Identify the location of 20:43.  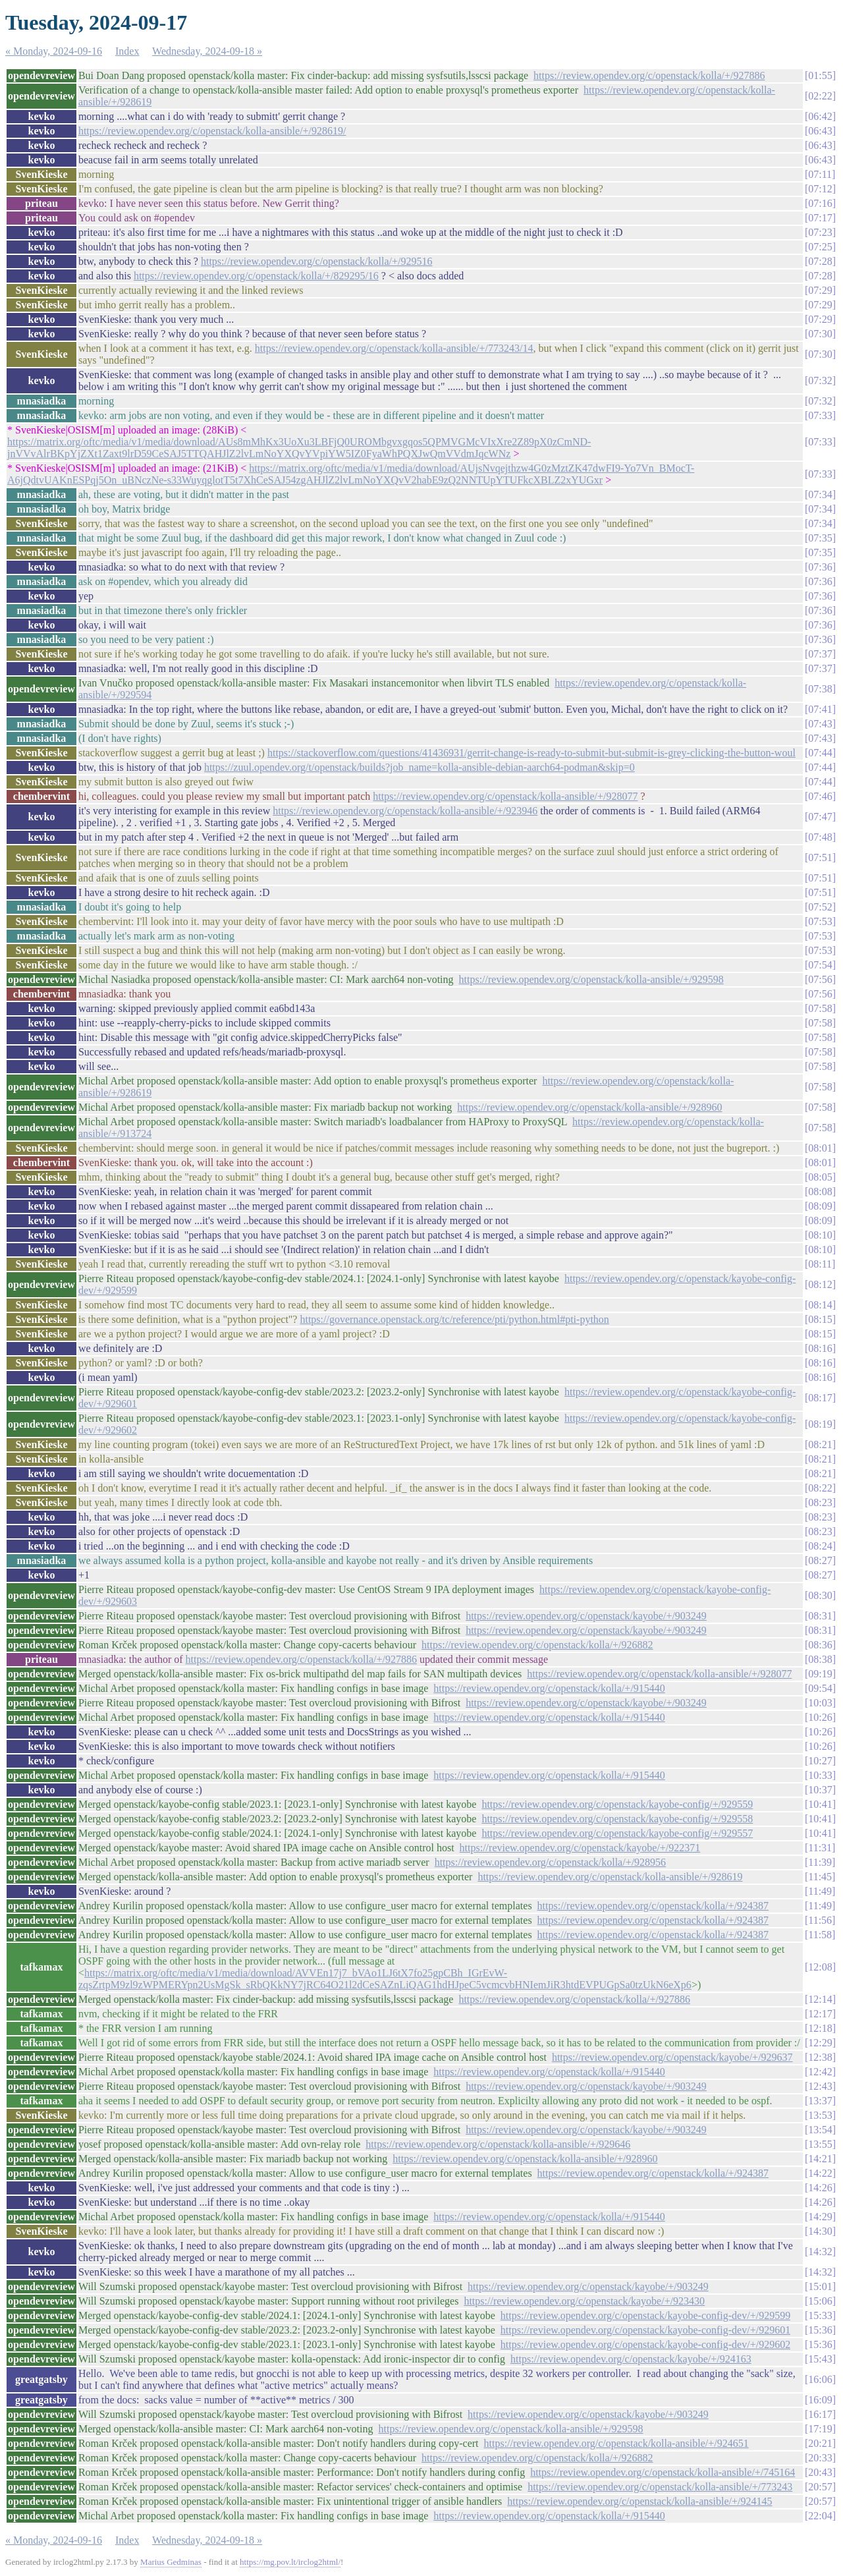
(820, 2472).